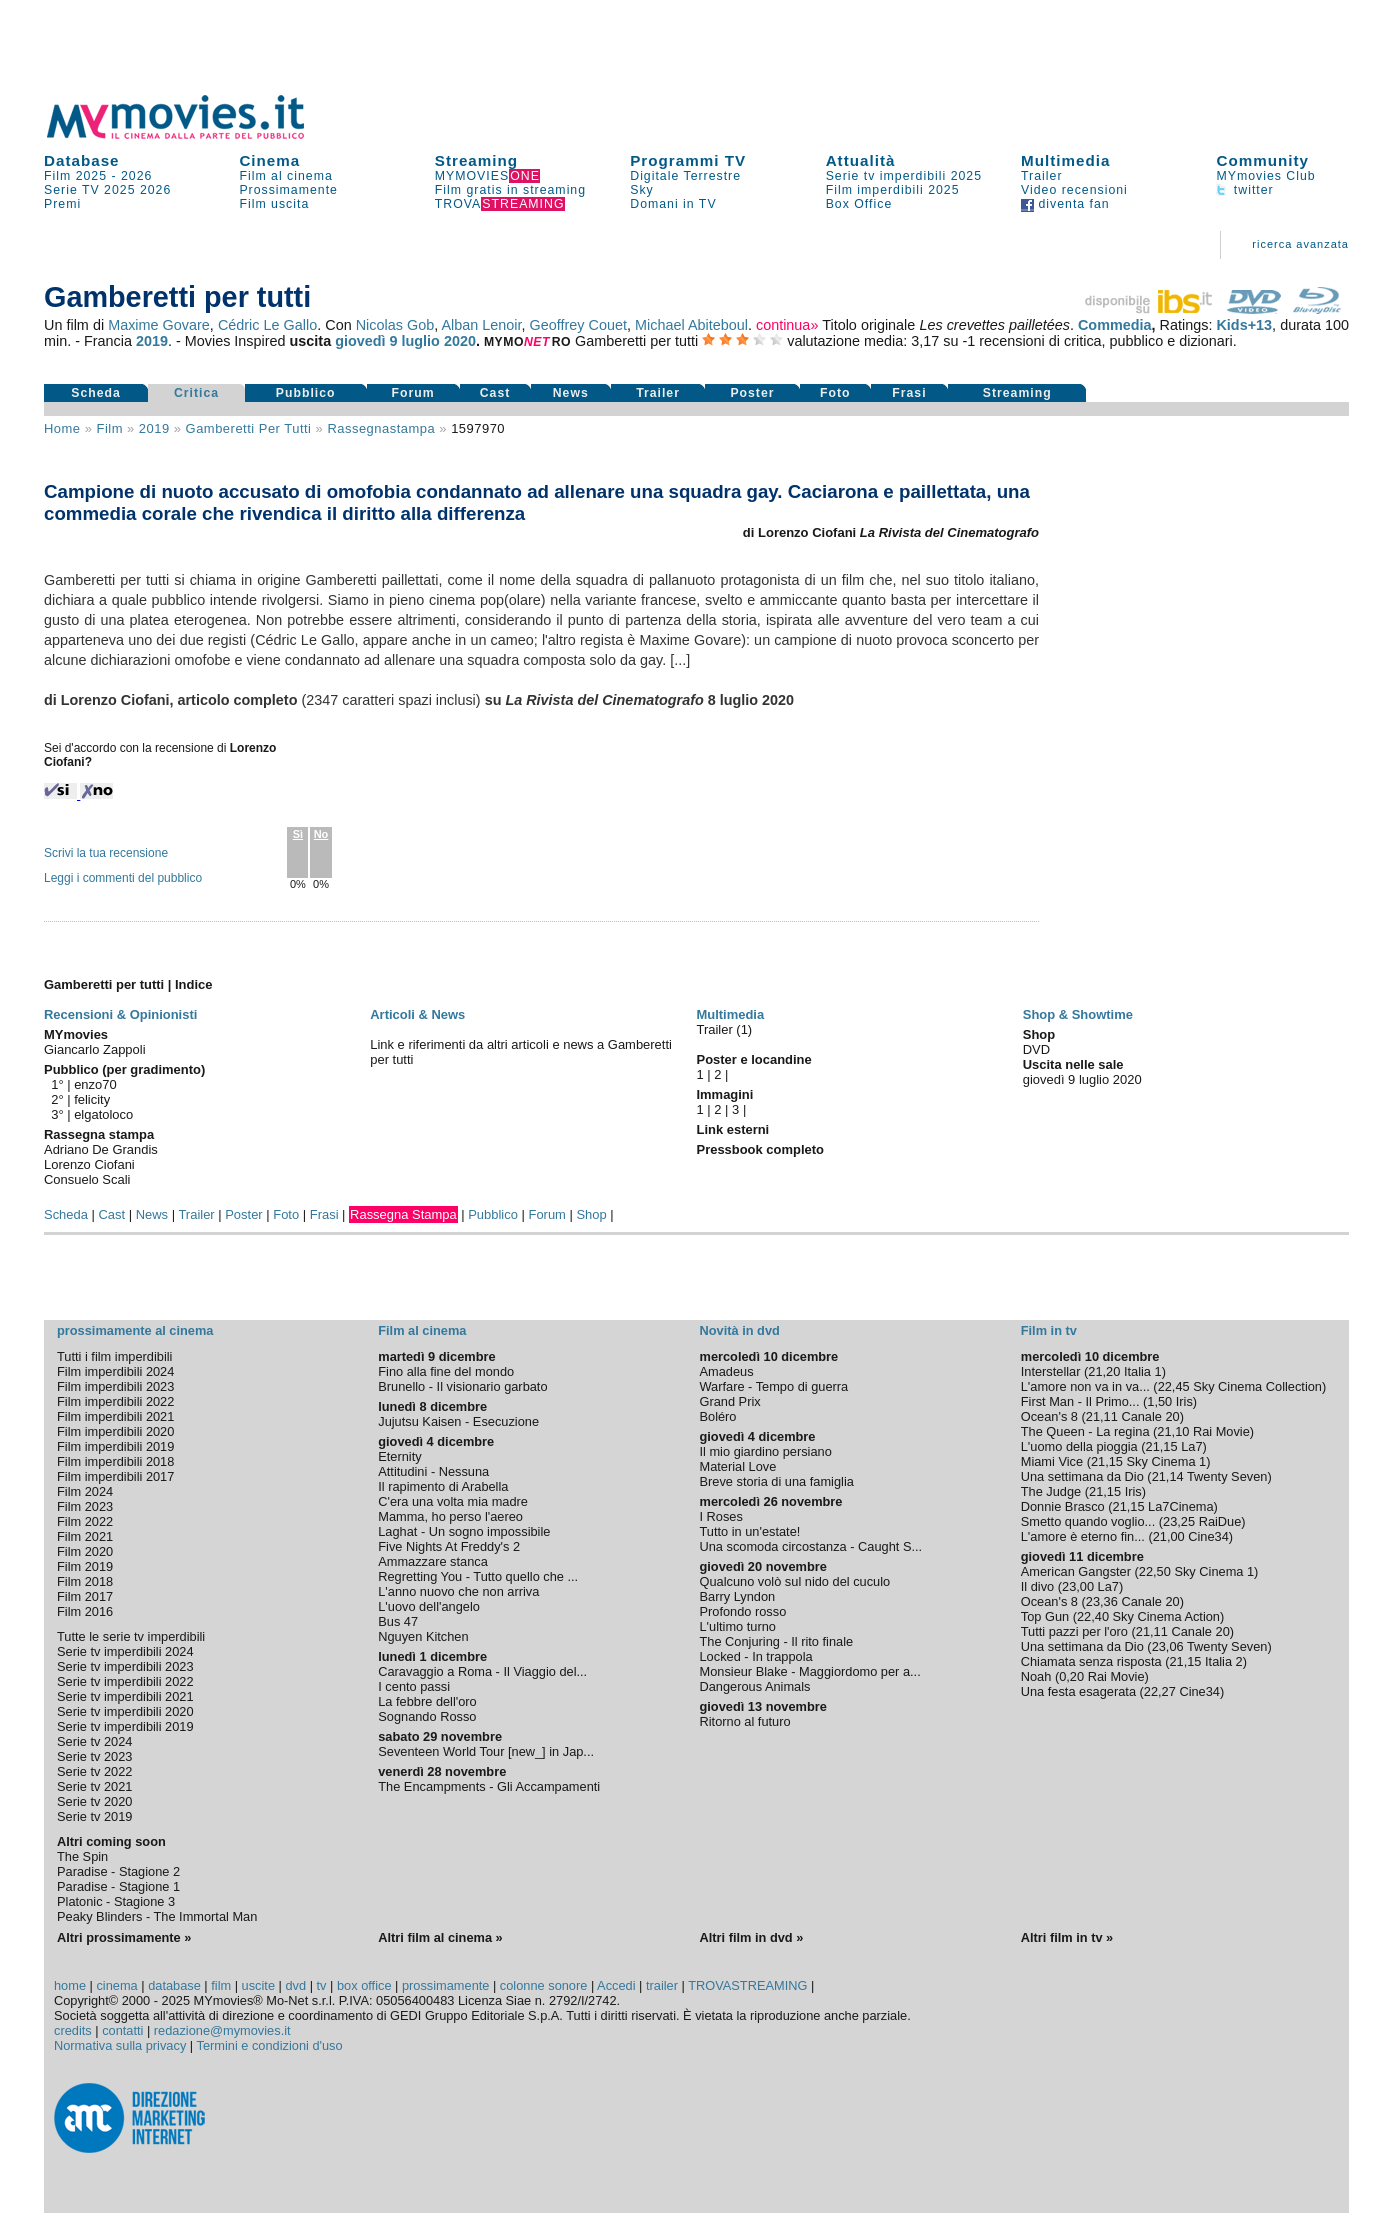 The width and height of the screenshot is (1393, 2223). I want to click on Material Love, so click(738, 1466).